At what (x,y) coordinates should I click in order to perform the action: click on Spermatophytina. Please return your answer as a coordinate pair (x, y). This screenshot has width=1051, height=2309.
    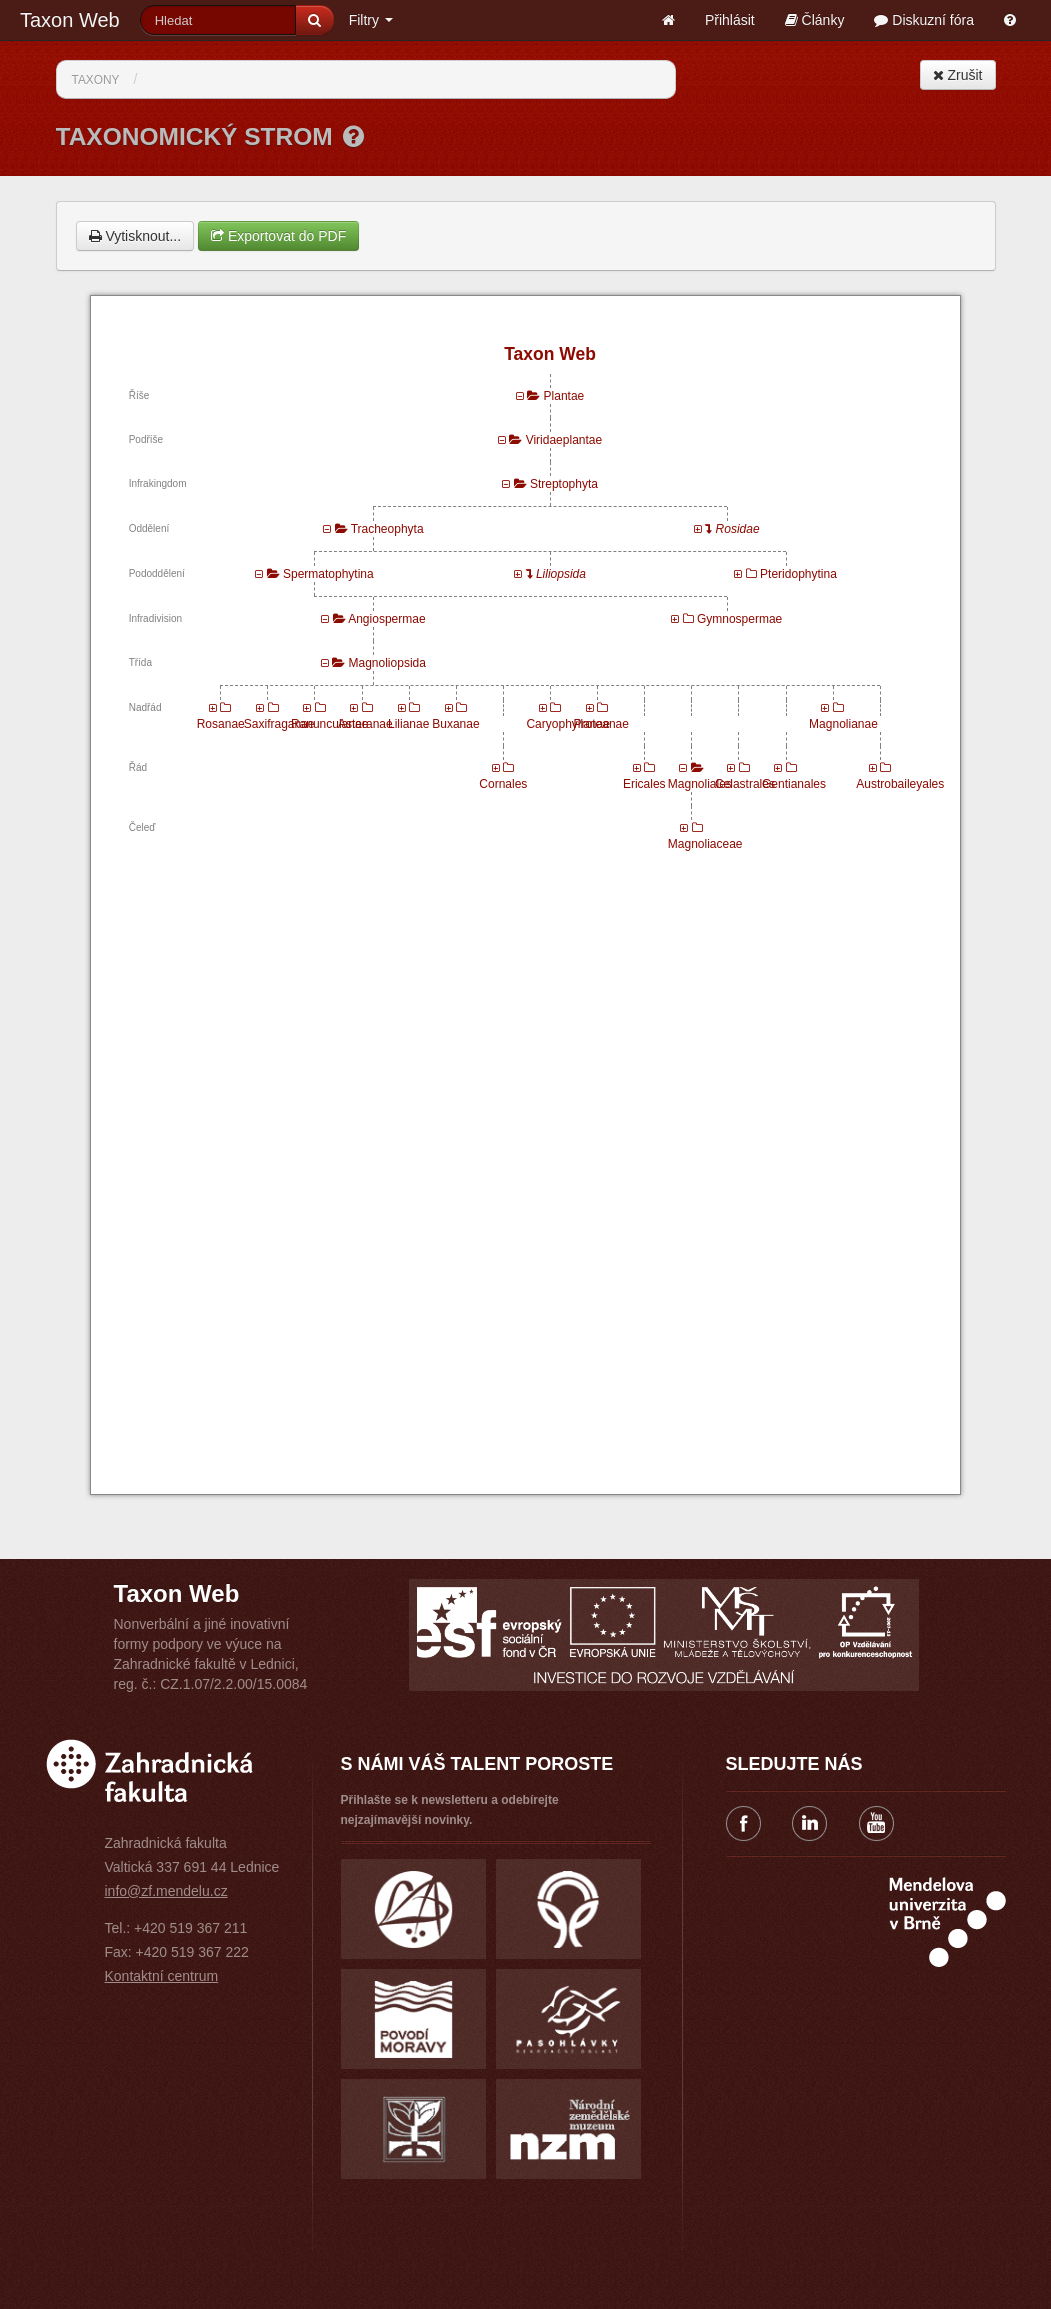
    Looking at the image, I should click on (328, 574).